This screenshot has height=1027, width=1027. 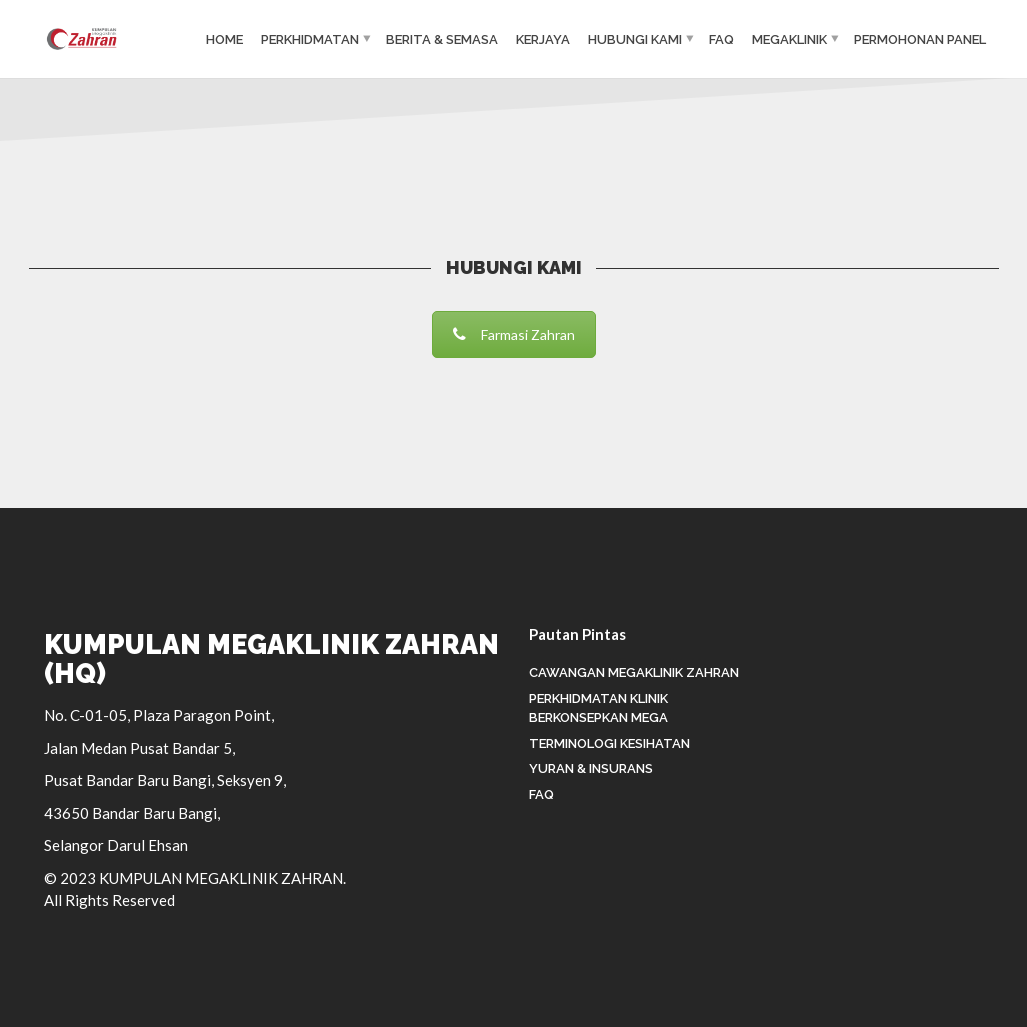 I want to click on Permohonan Panel, so click(x=920, y=39).